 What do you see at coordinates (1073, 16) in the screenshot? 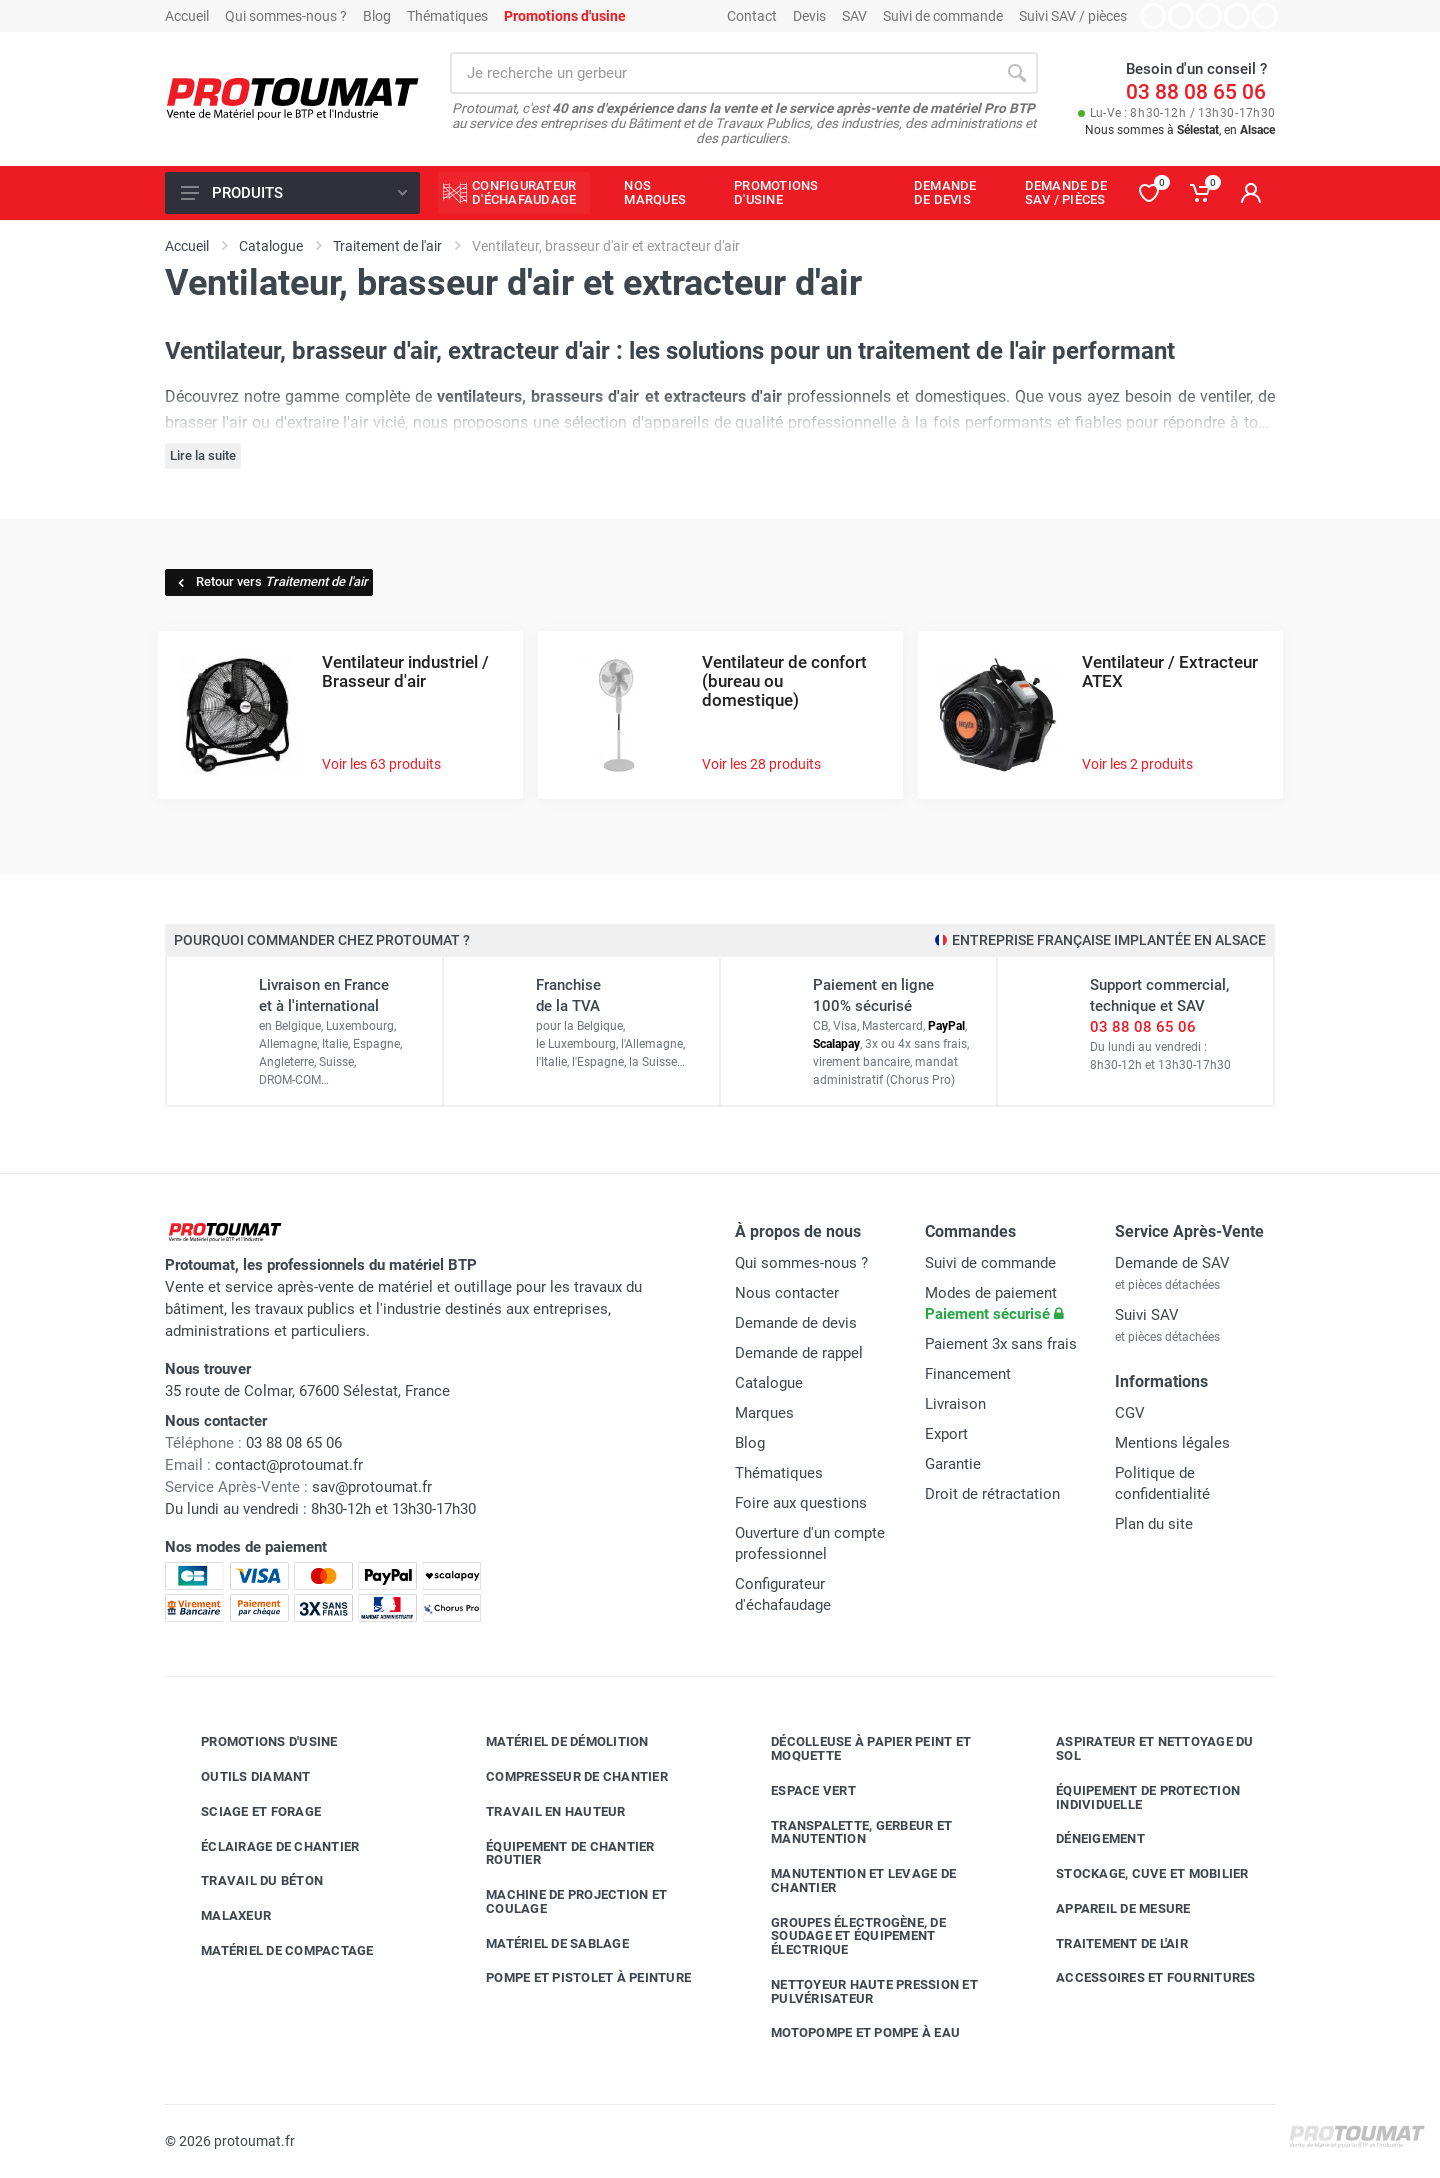
I see `Suivi SAV / pièces` at bounding box center [1073, 16].